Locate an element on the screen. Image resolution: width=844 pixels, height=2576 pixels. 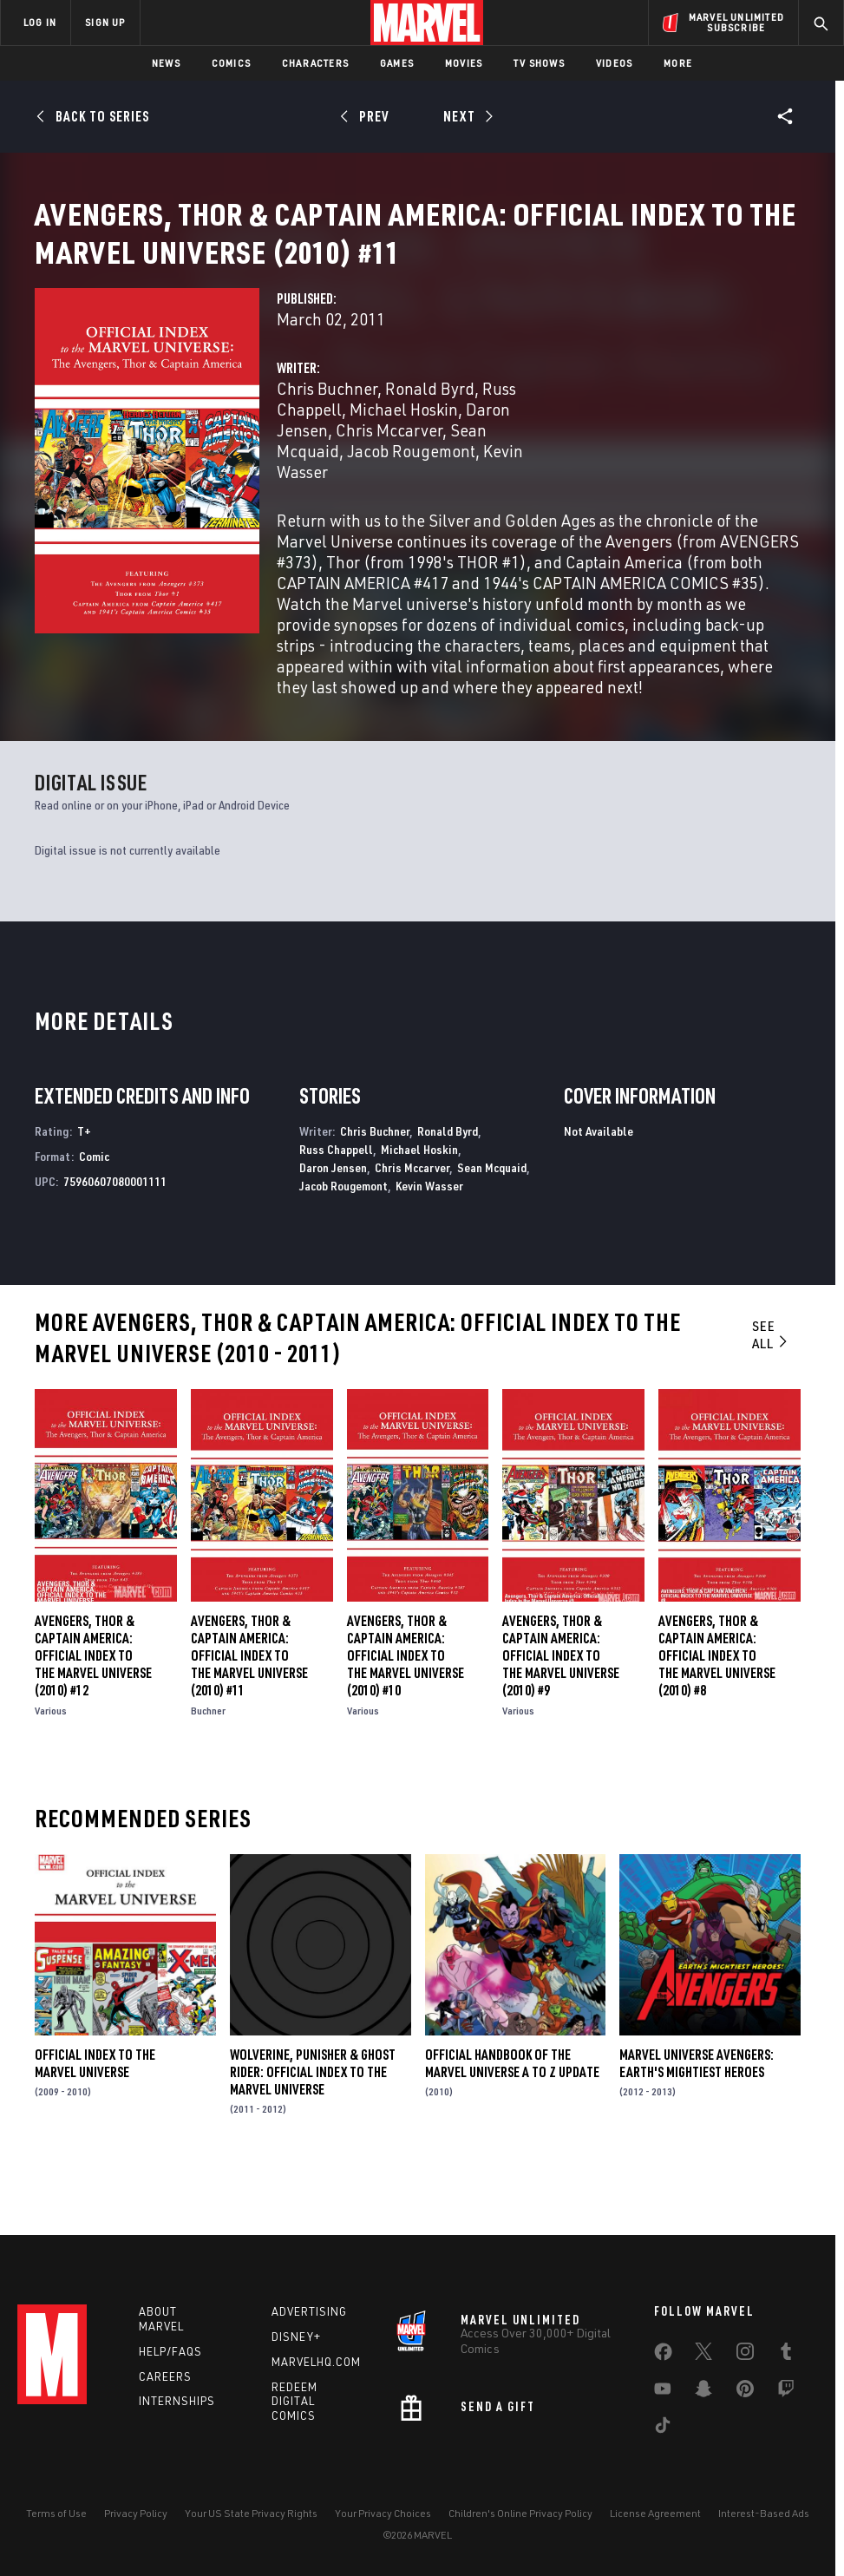
Internships is located at coordinates (177, 2401).